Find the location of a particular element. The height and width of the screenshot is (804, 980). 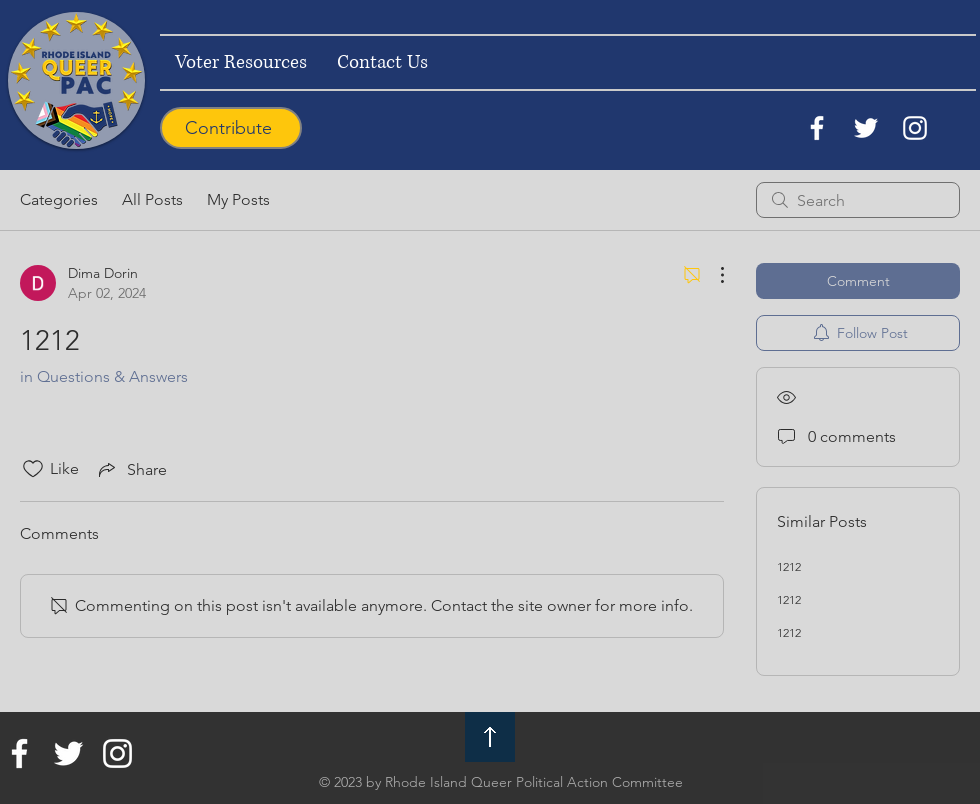

1212 is located at coordinates (789, 566).